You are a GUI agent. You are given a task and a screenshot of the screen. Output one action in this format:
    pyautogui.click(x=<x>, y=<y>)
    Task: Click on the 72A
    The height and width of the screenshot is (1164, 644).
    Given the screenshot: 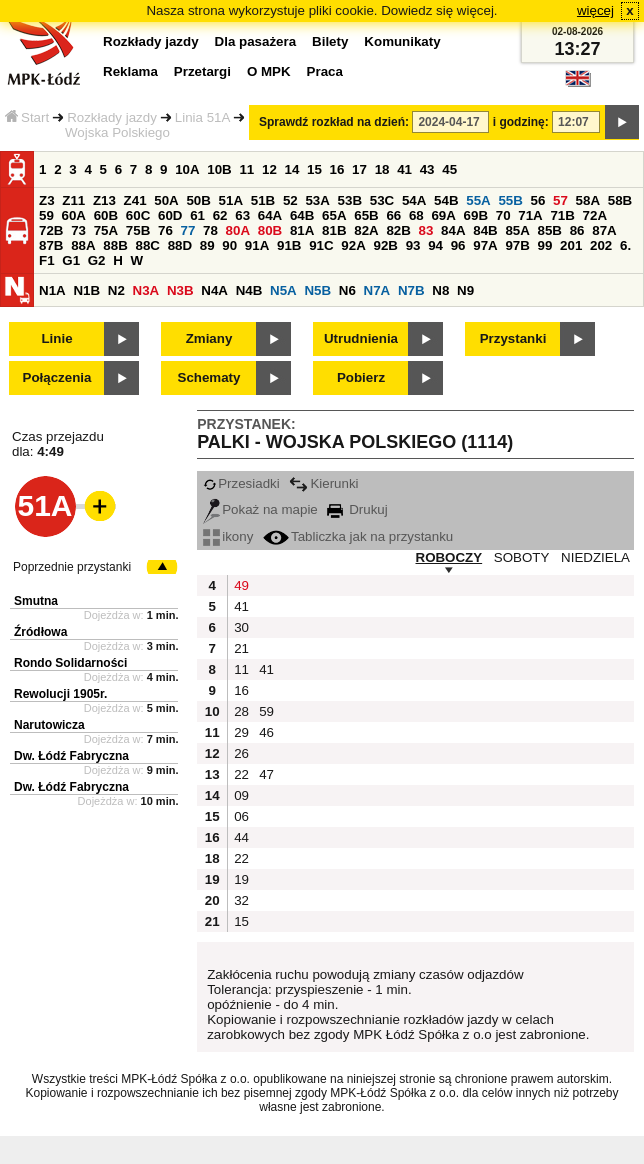 What is the action you would take?
    pyautogui.click(x=595, y=215)
    